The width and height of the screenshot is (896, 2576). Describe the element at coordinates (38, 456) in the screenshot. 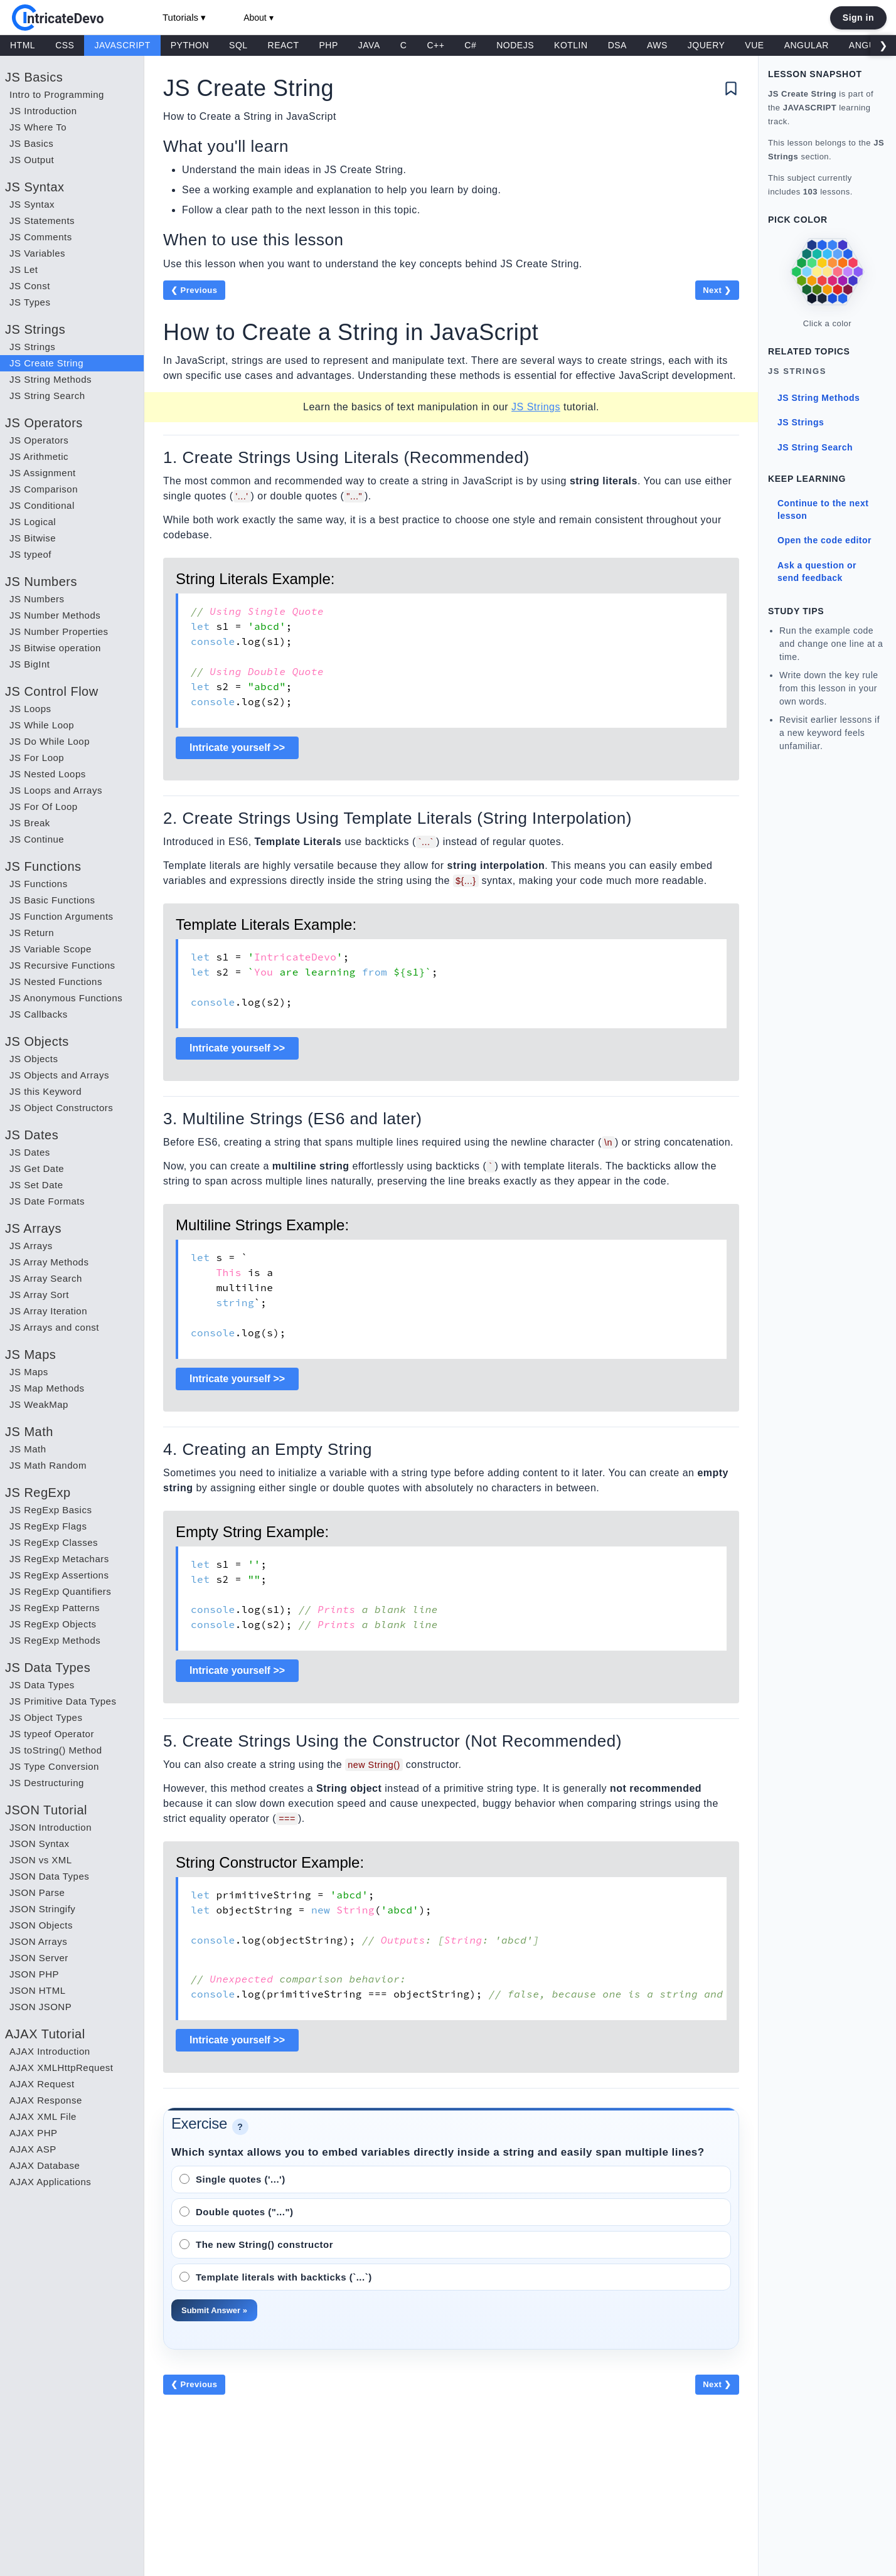

I see `JS Arithmetic` at that location.